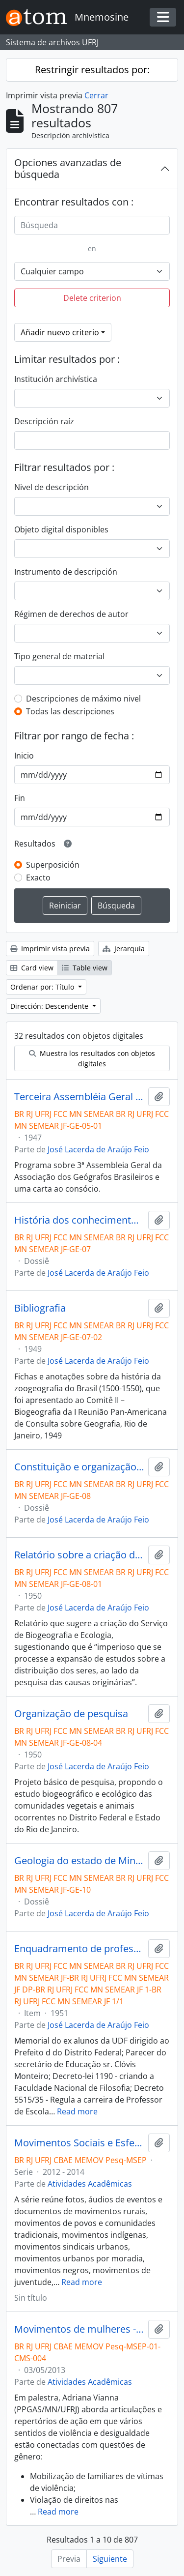  I want to click on Todas las descripciones, so click(70, 711).